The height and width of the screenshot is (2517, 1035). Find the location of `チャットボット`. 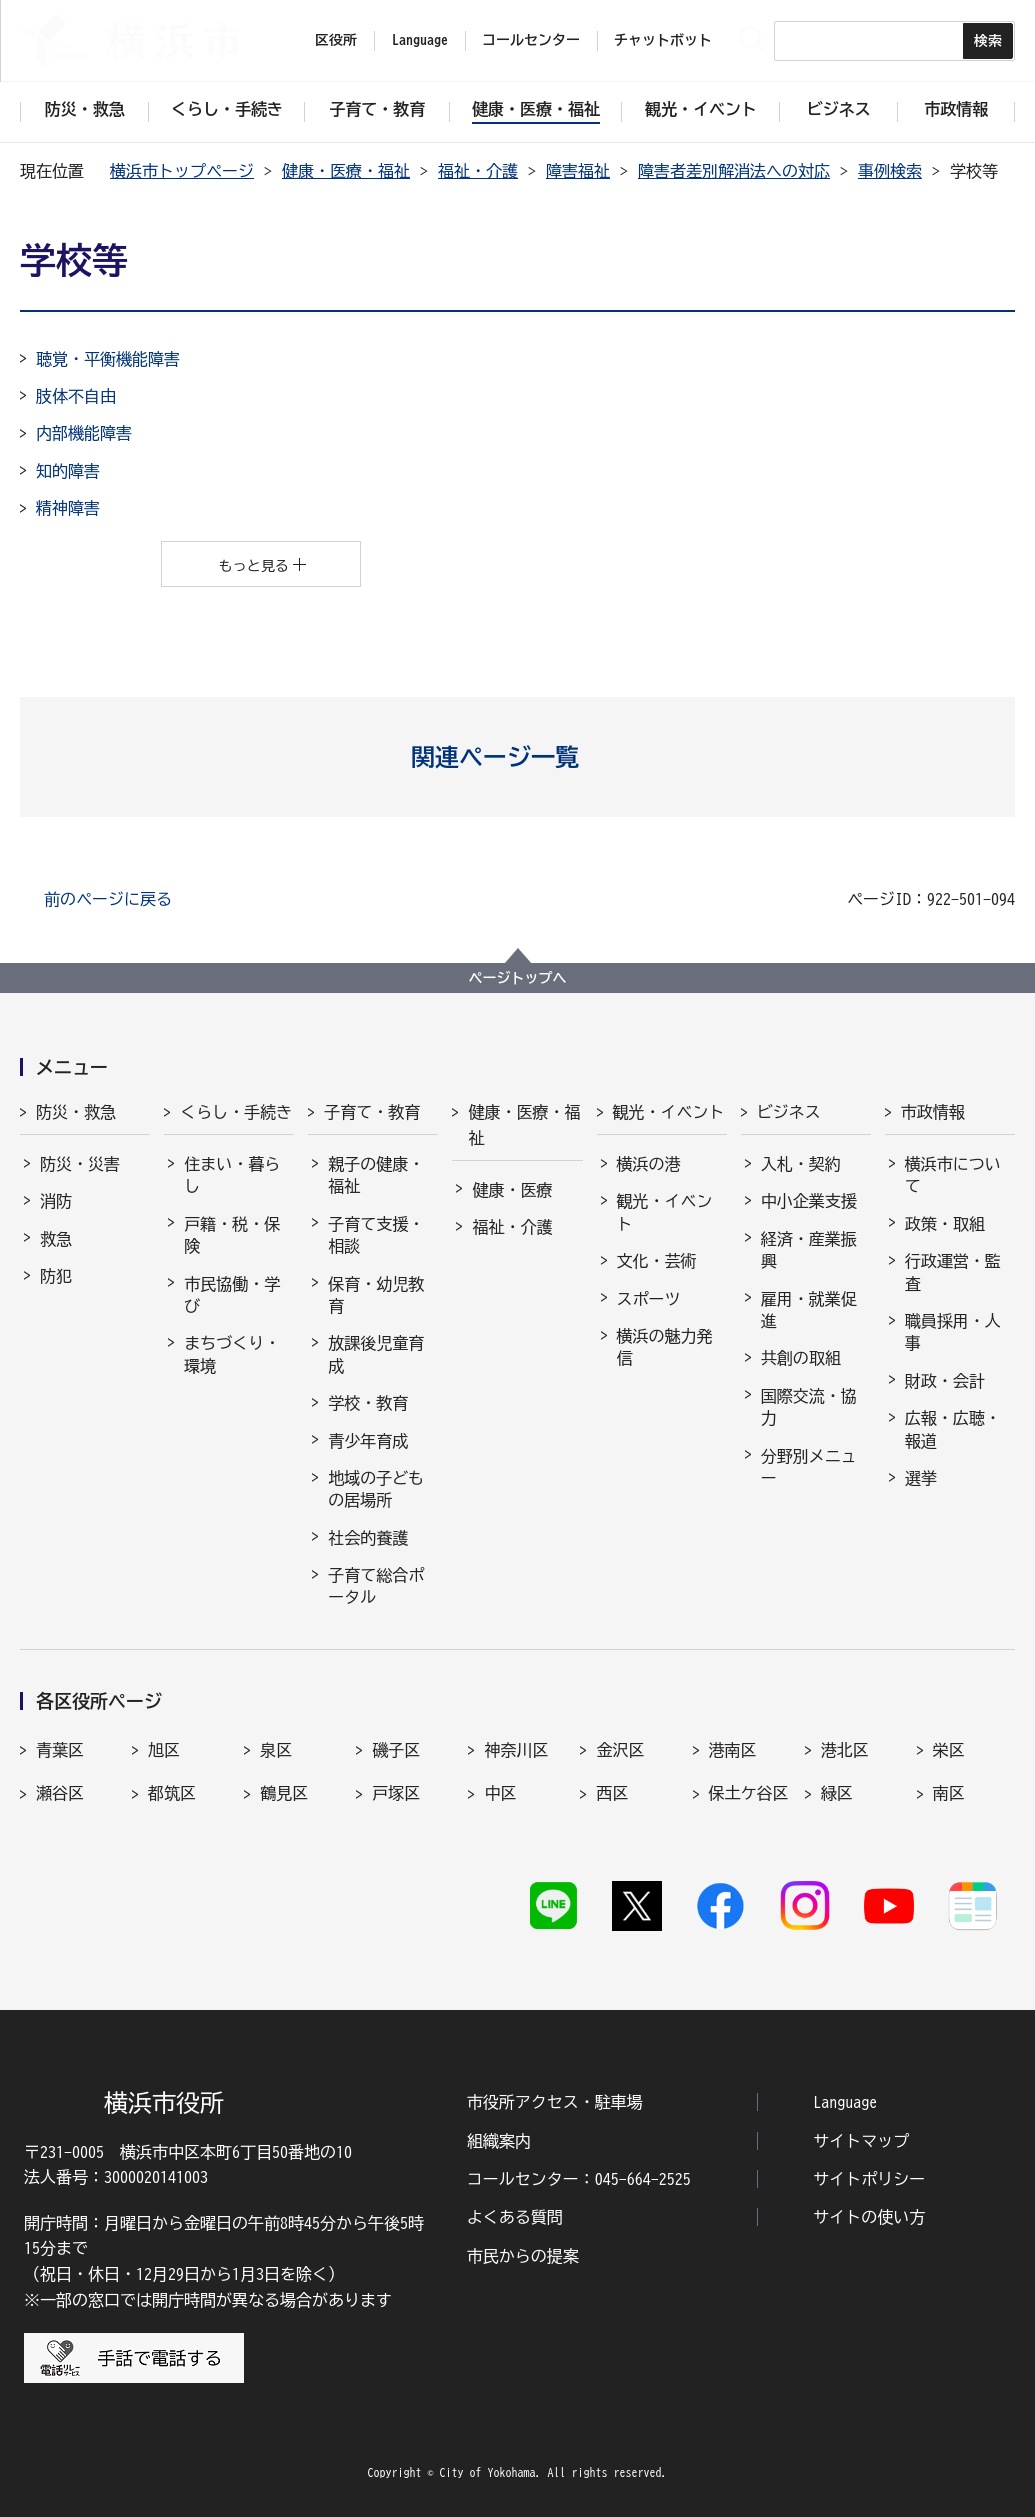

チャットボット is located at coordinates (663, 40).